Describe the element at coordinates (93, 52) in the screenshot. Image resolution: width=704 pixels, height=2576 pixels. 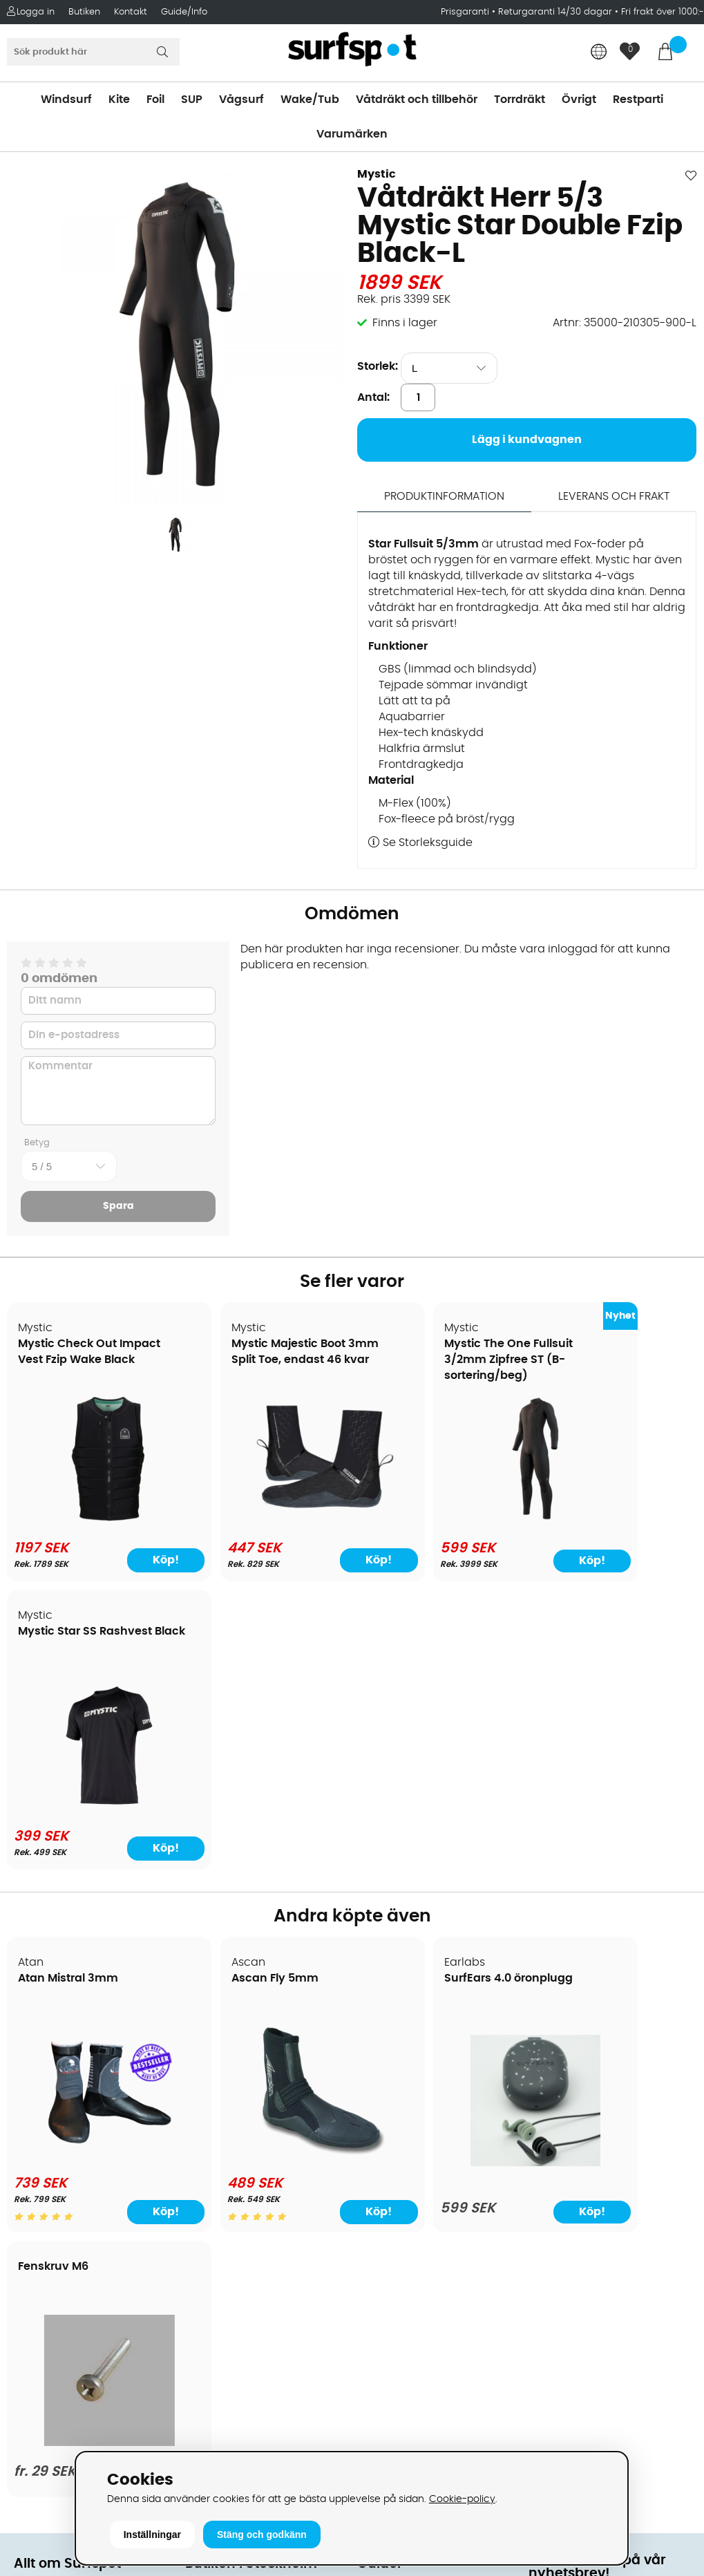
I see `[Sök]` at that location.